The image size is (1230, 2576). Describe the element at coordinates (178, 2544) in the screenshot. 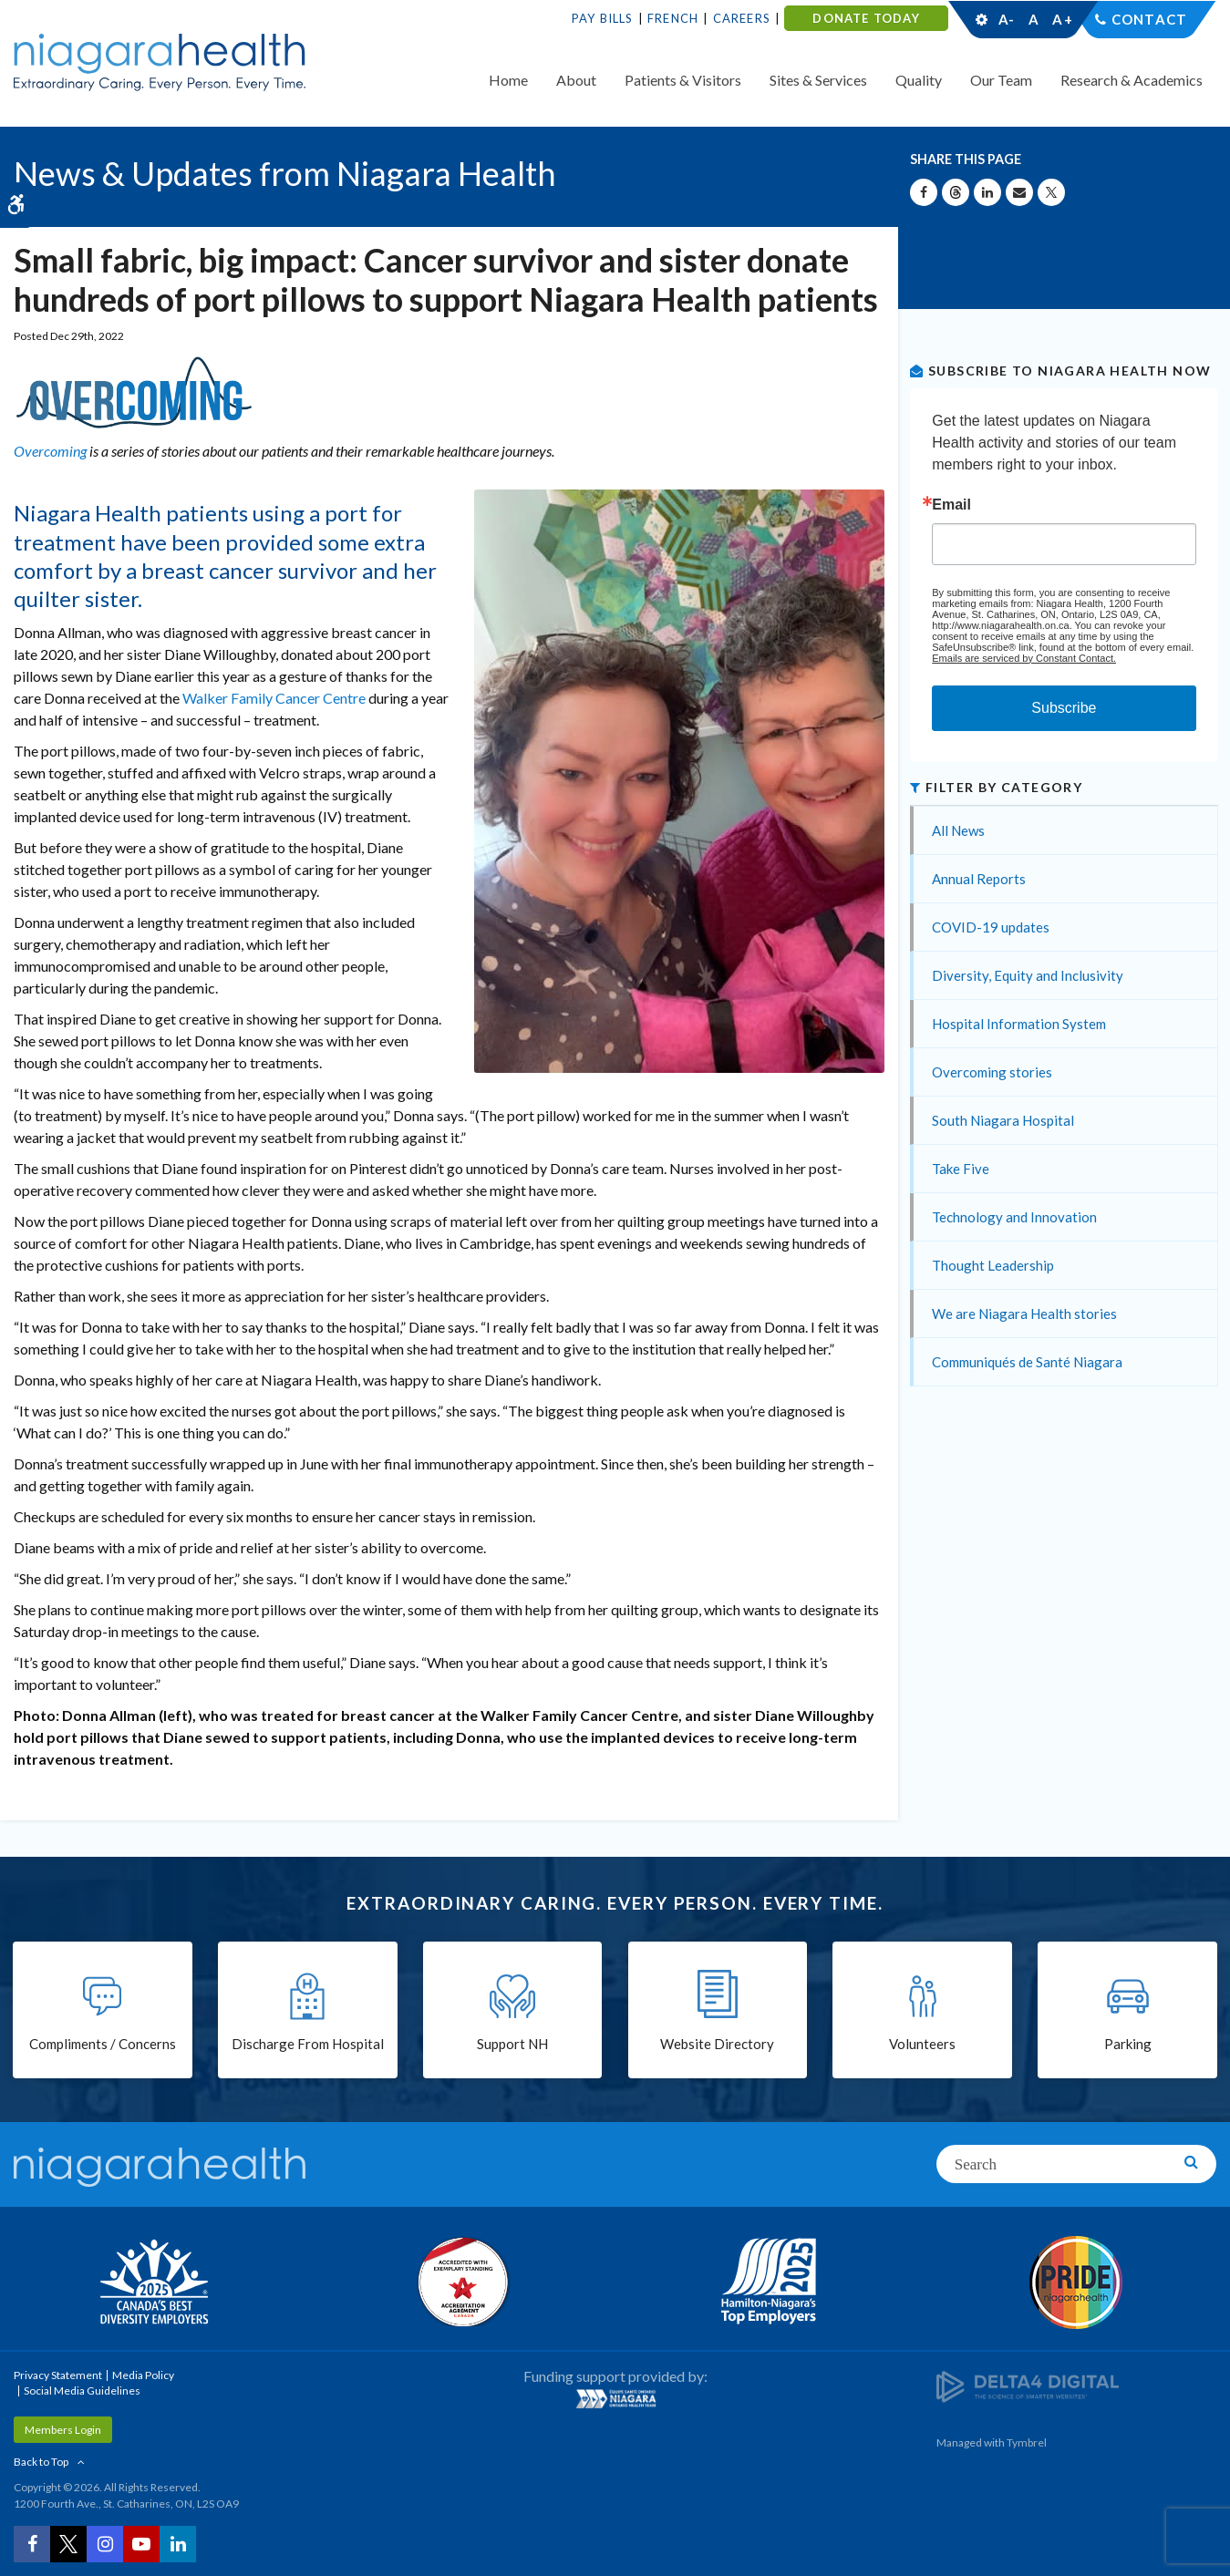

I see `[LinkedIn | Opens in a New Tab]` at that location.